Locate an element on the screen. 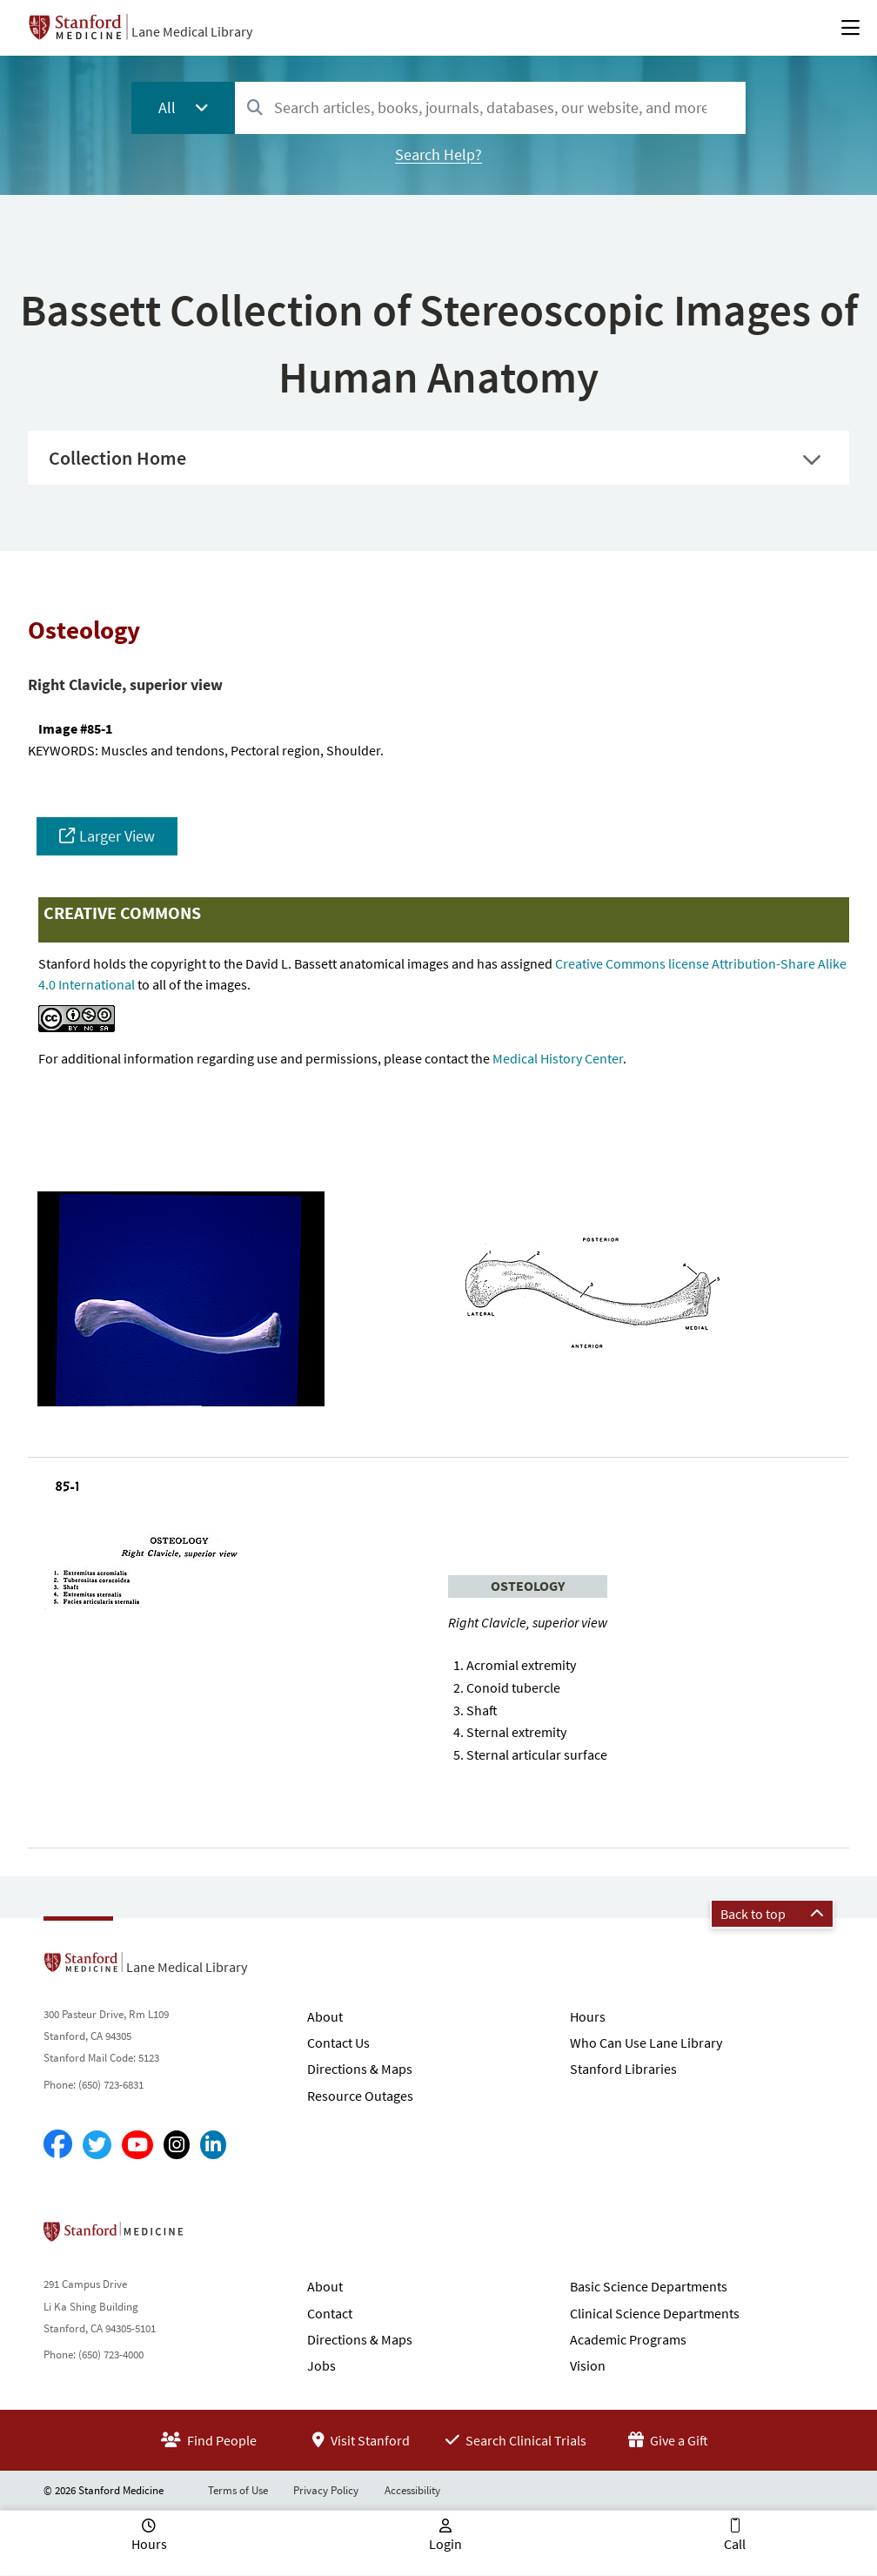  Clinical Science Departments is located at coordinates (655, 2313).